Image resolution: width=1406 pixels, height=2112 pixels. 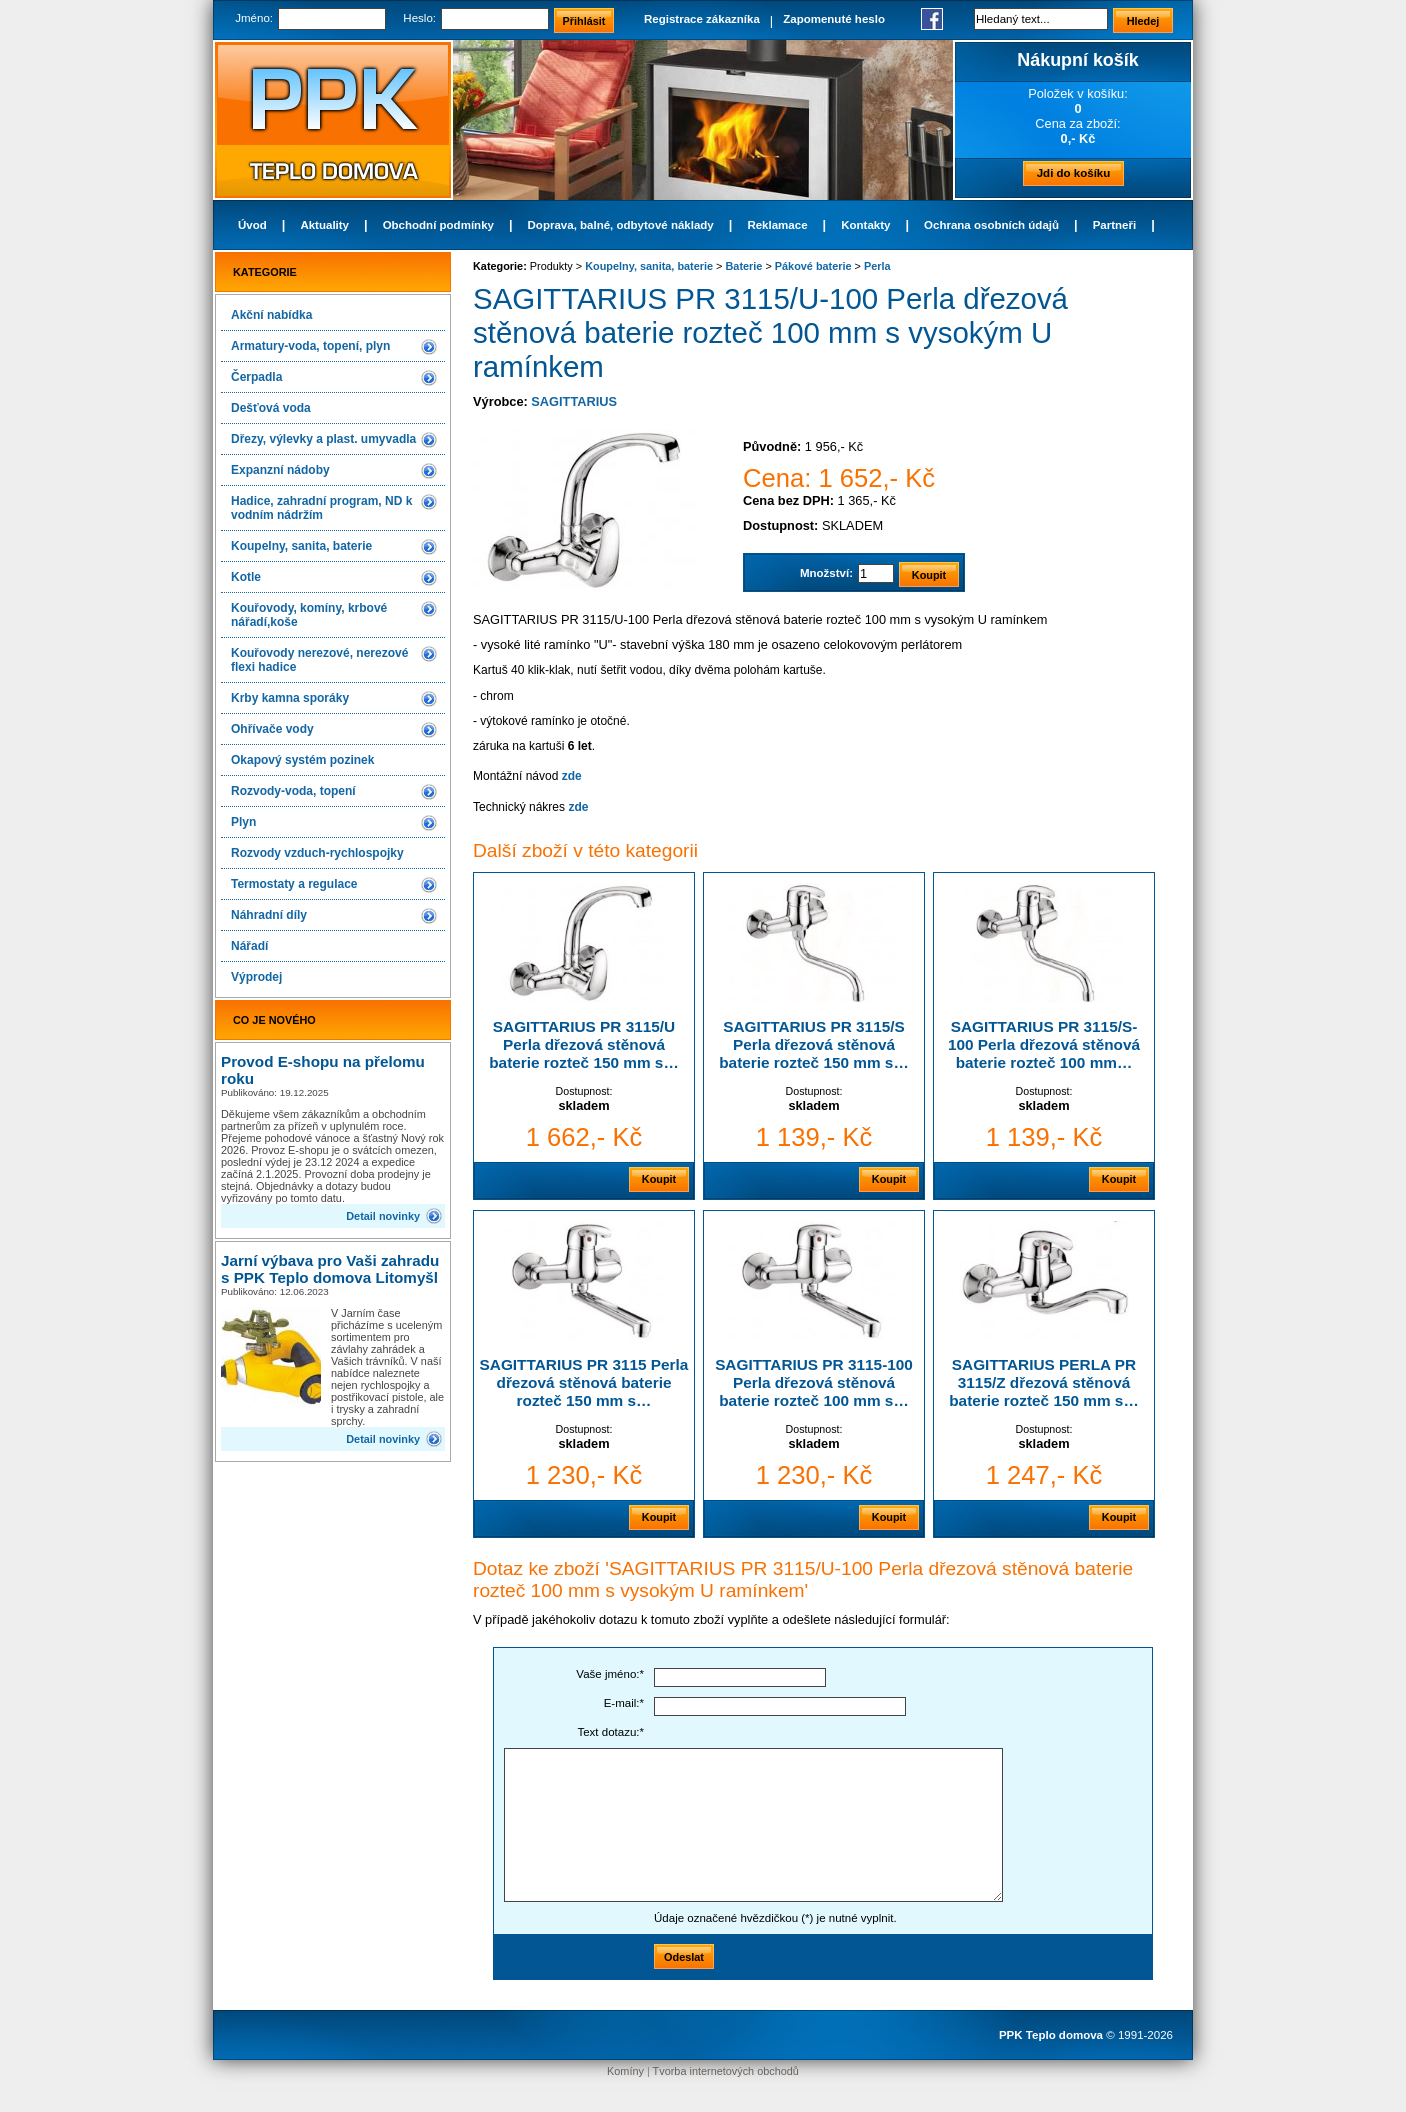 What do you see at coordinates (294, 884) in the screenshot?
I see `Termostaty a regulace` at bounding box center [294, 884].